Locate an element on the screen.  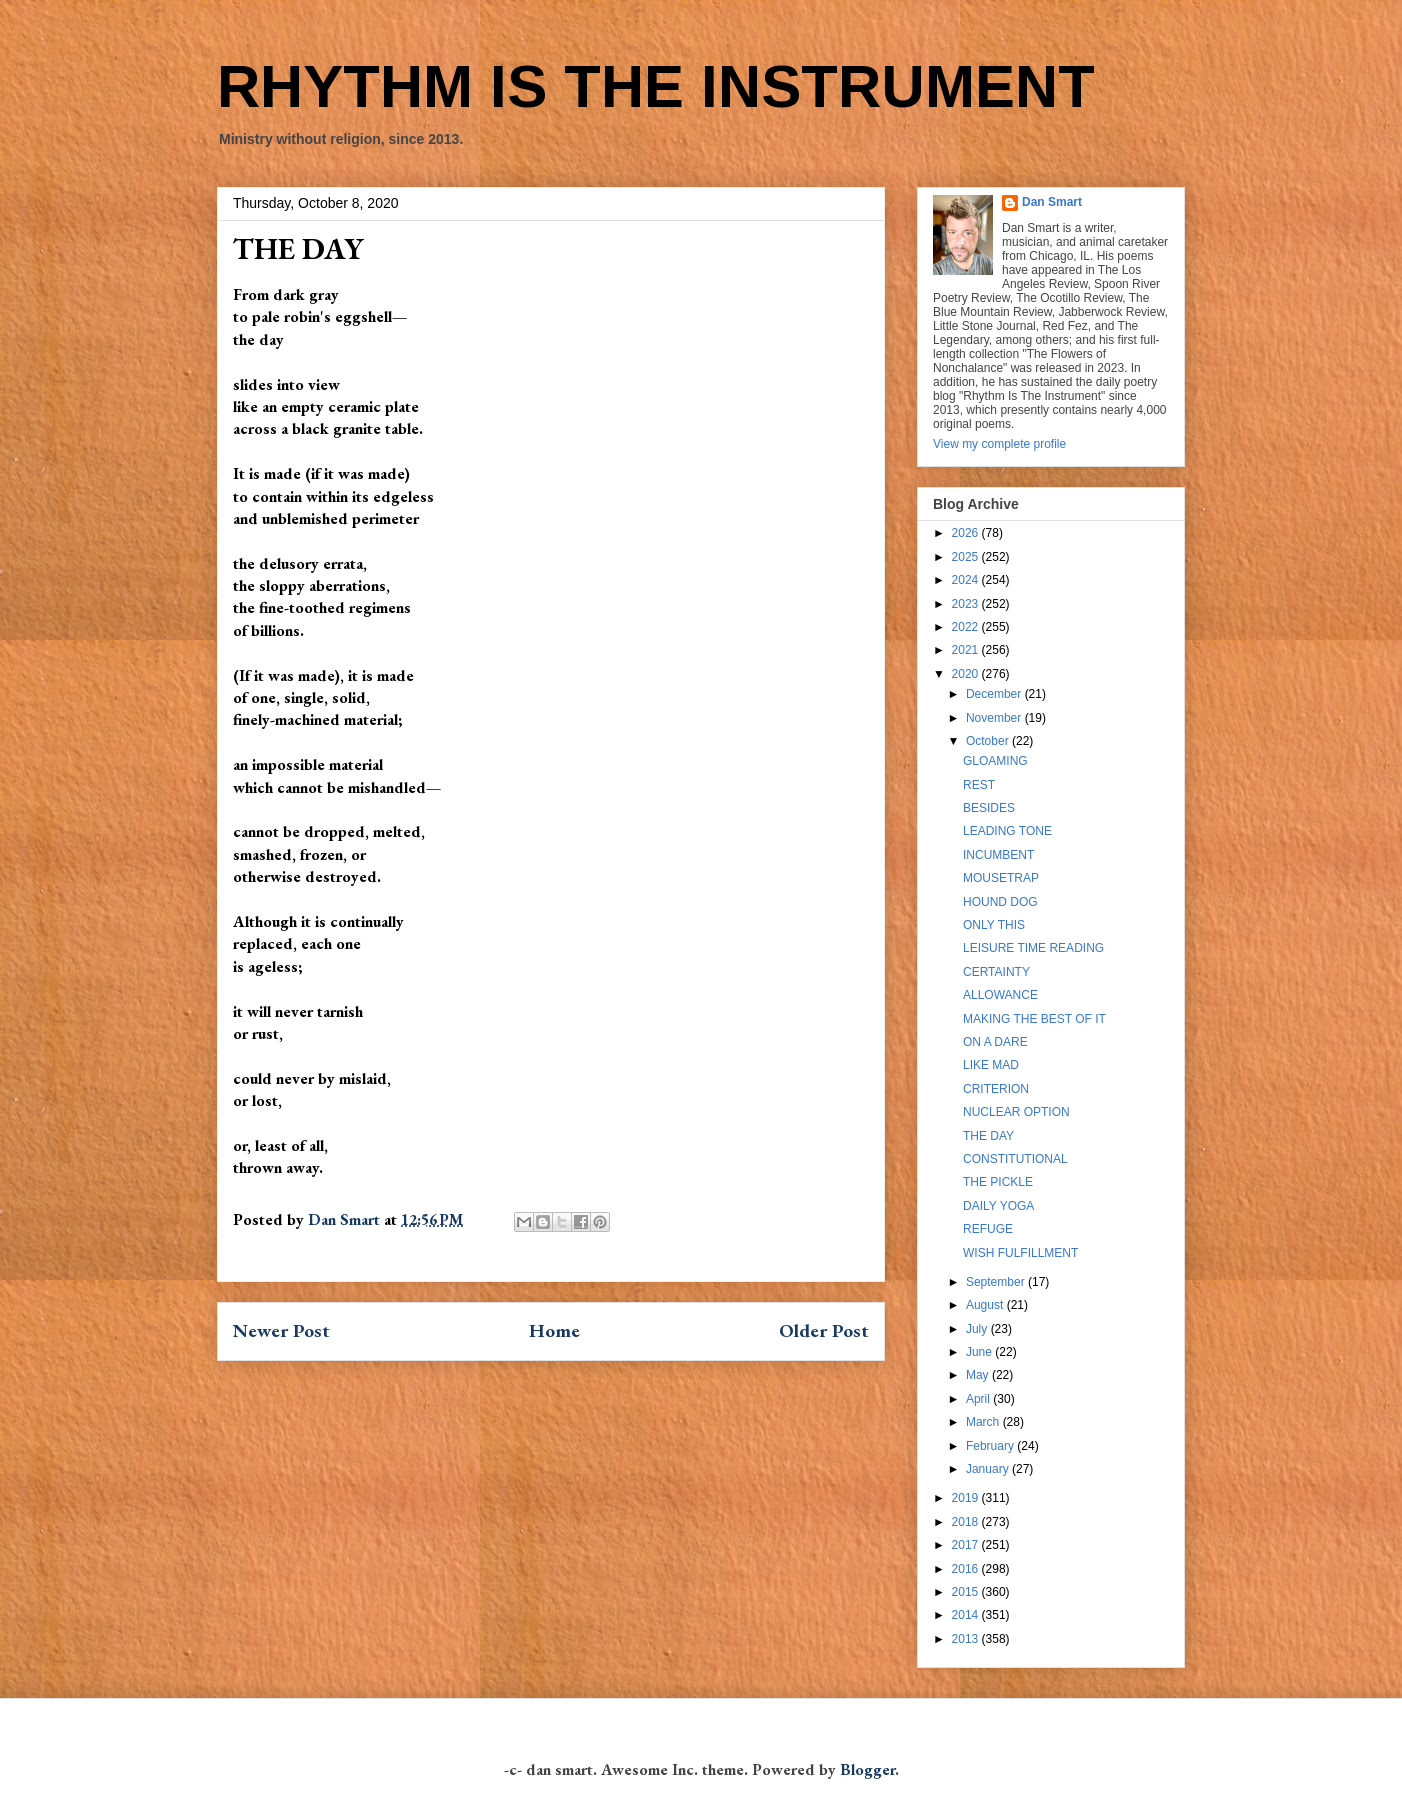
2022 is located at coordinates (967, 627).